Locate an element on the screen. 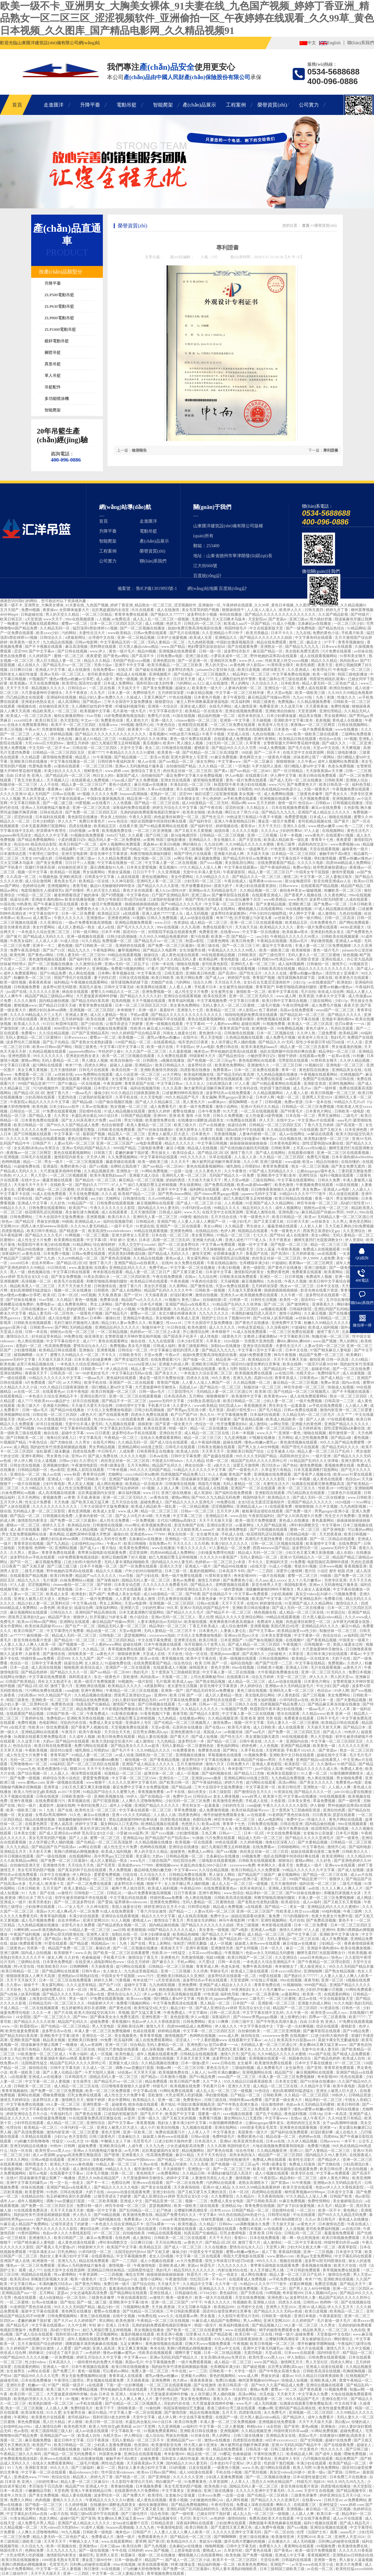 This screenshot has height=2576, width=374. 單人吊籃 is located at coordinates (53, 375).